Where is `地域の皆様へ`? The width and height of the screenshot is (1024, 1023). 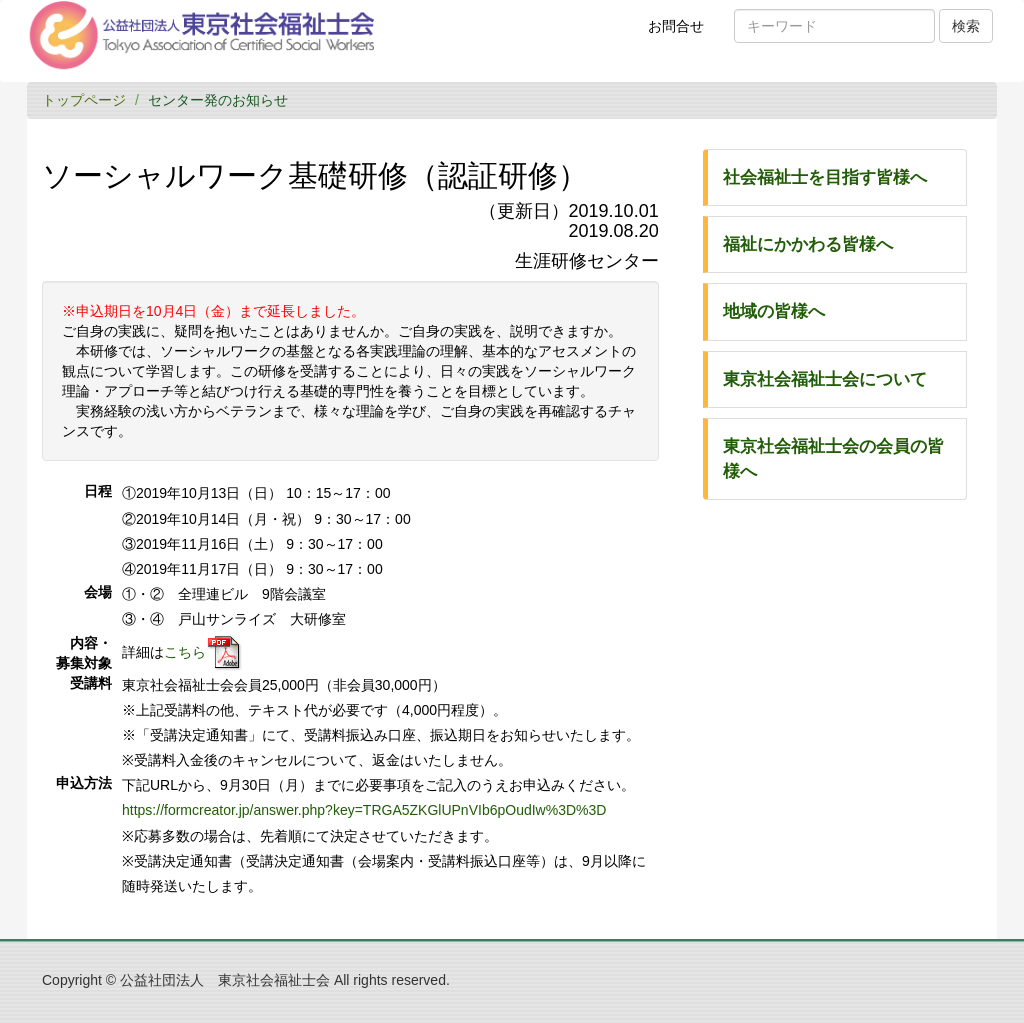
地域の皆様へ is located at coordinates (774, 311).